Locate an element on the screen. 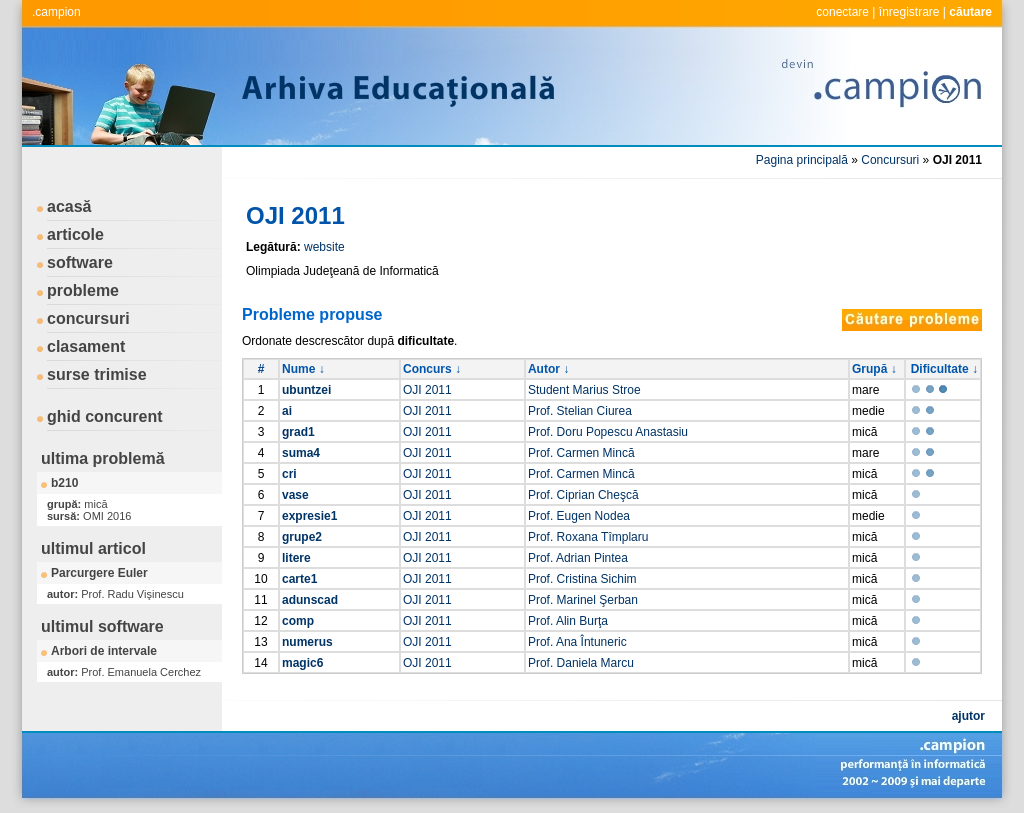  ghid concurent is located at coordinates (105, 416).